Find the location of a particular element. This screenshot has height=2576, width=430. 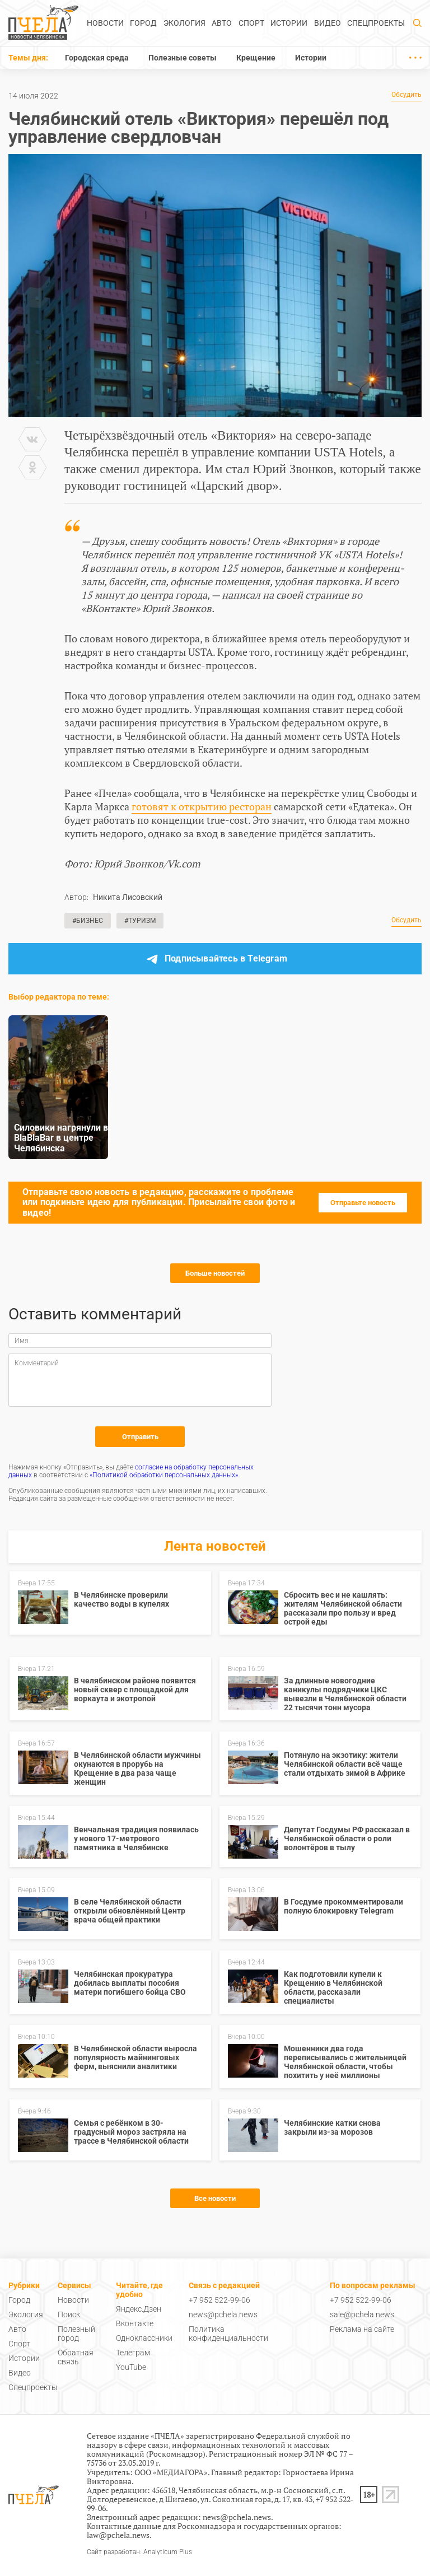

Обратная связь is located at coordinates (76, 2357).